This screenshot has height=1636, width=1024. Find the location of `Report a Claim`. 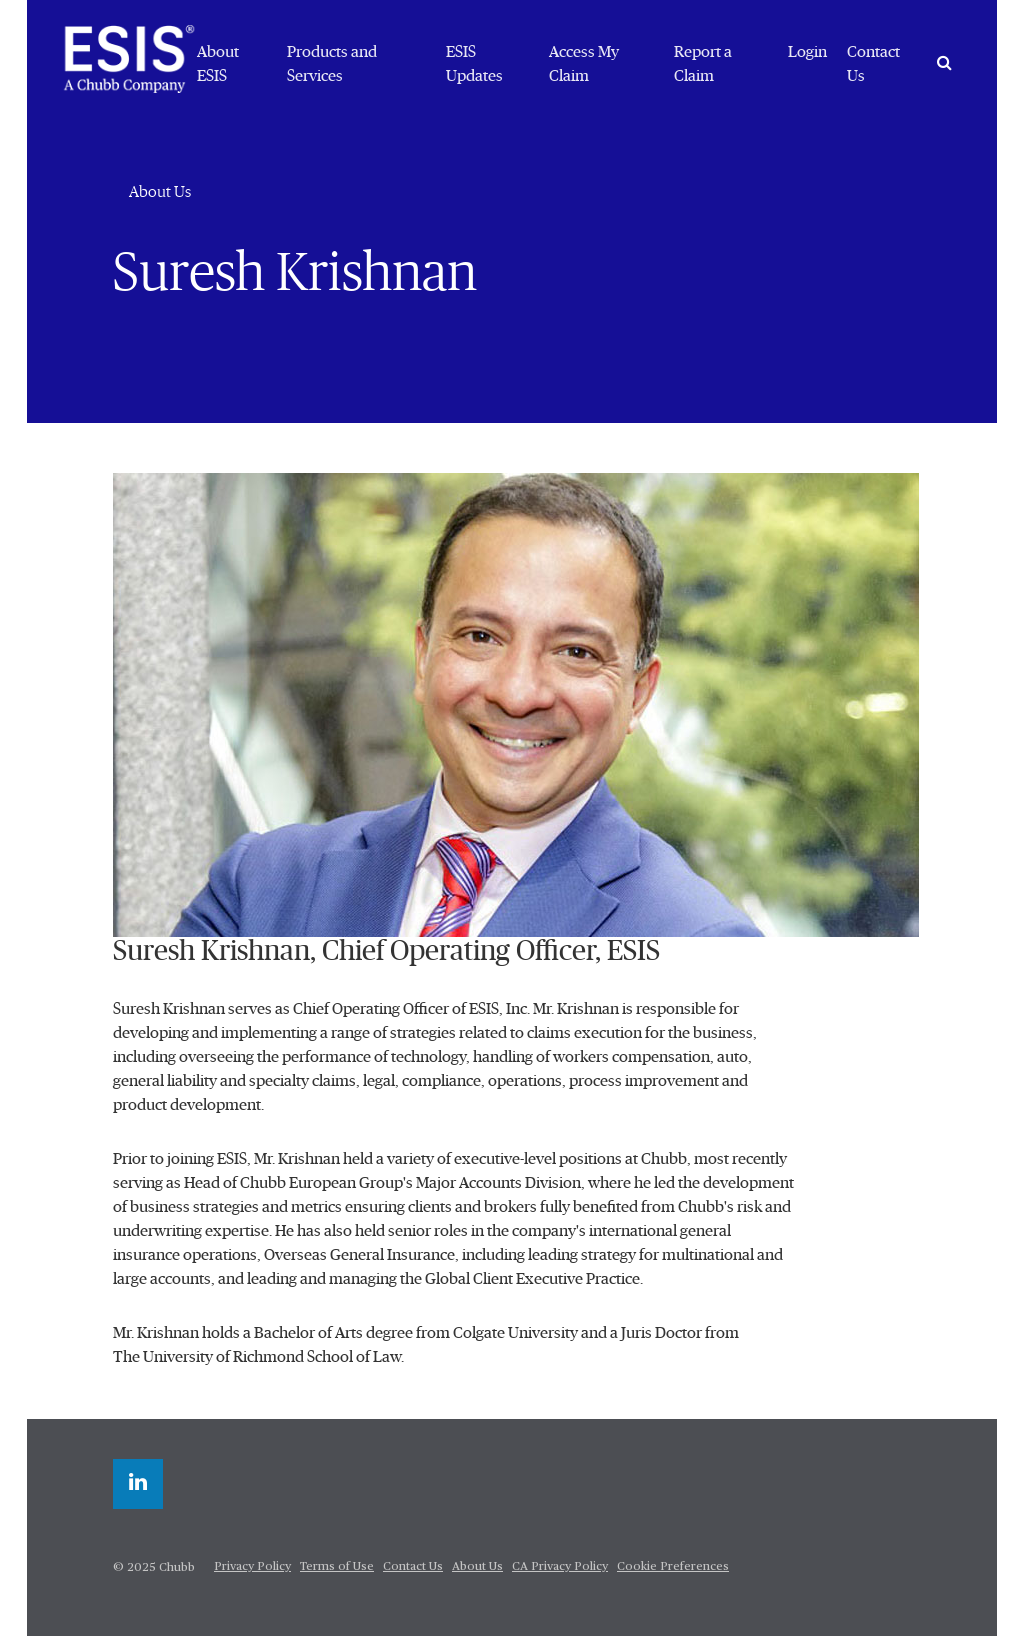

Report a Claim is located at coordinates (703, 64).